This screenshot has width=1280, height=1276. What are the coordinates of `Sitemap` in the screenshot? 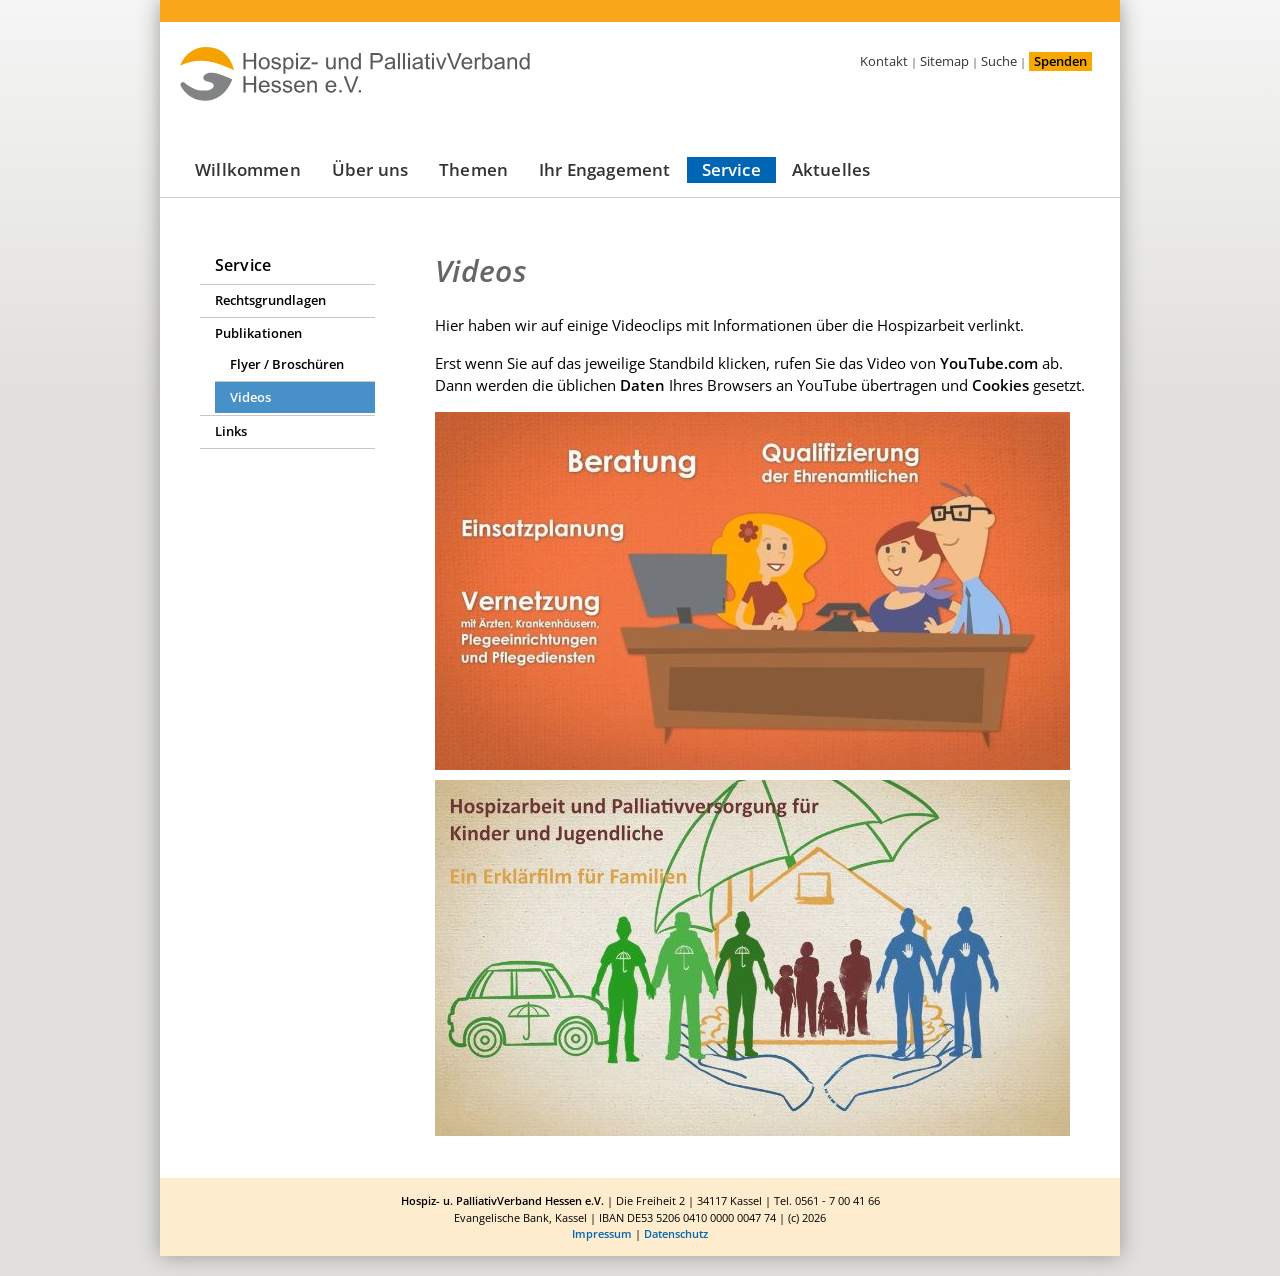 It's located at (944, 61).